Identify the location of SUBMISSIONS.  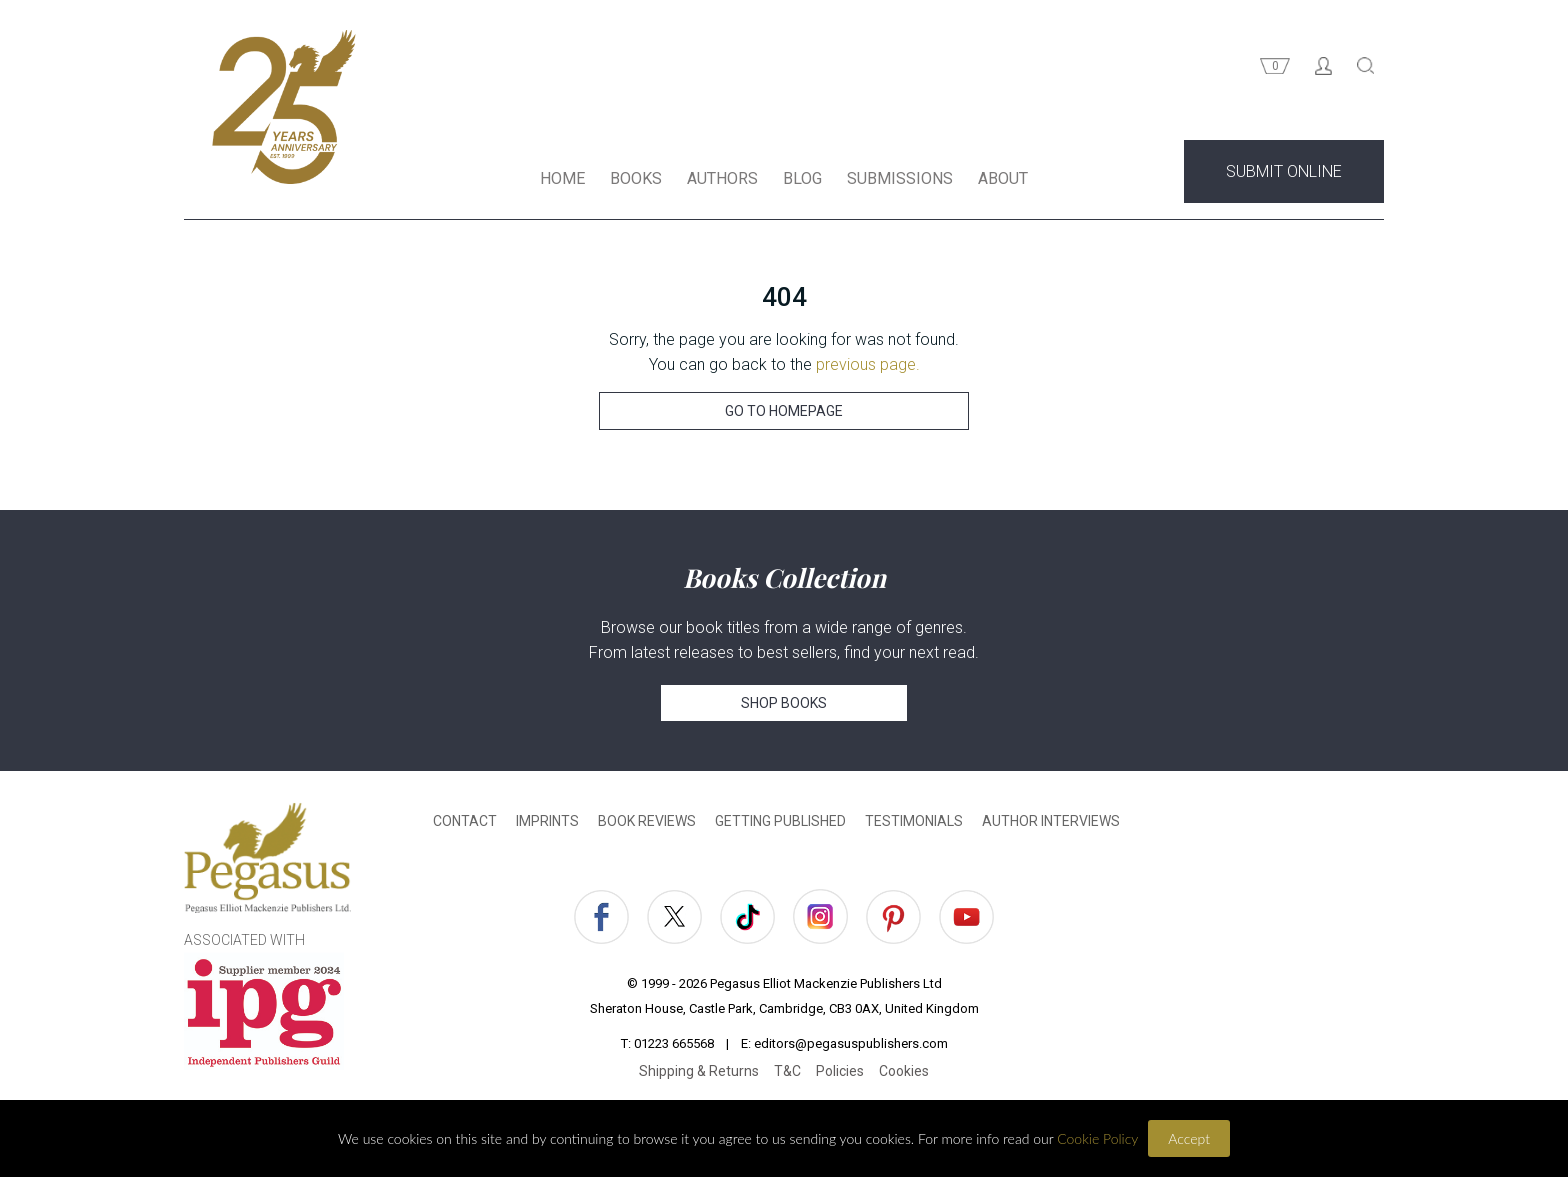
(900, 178).